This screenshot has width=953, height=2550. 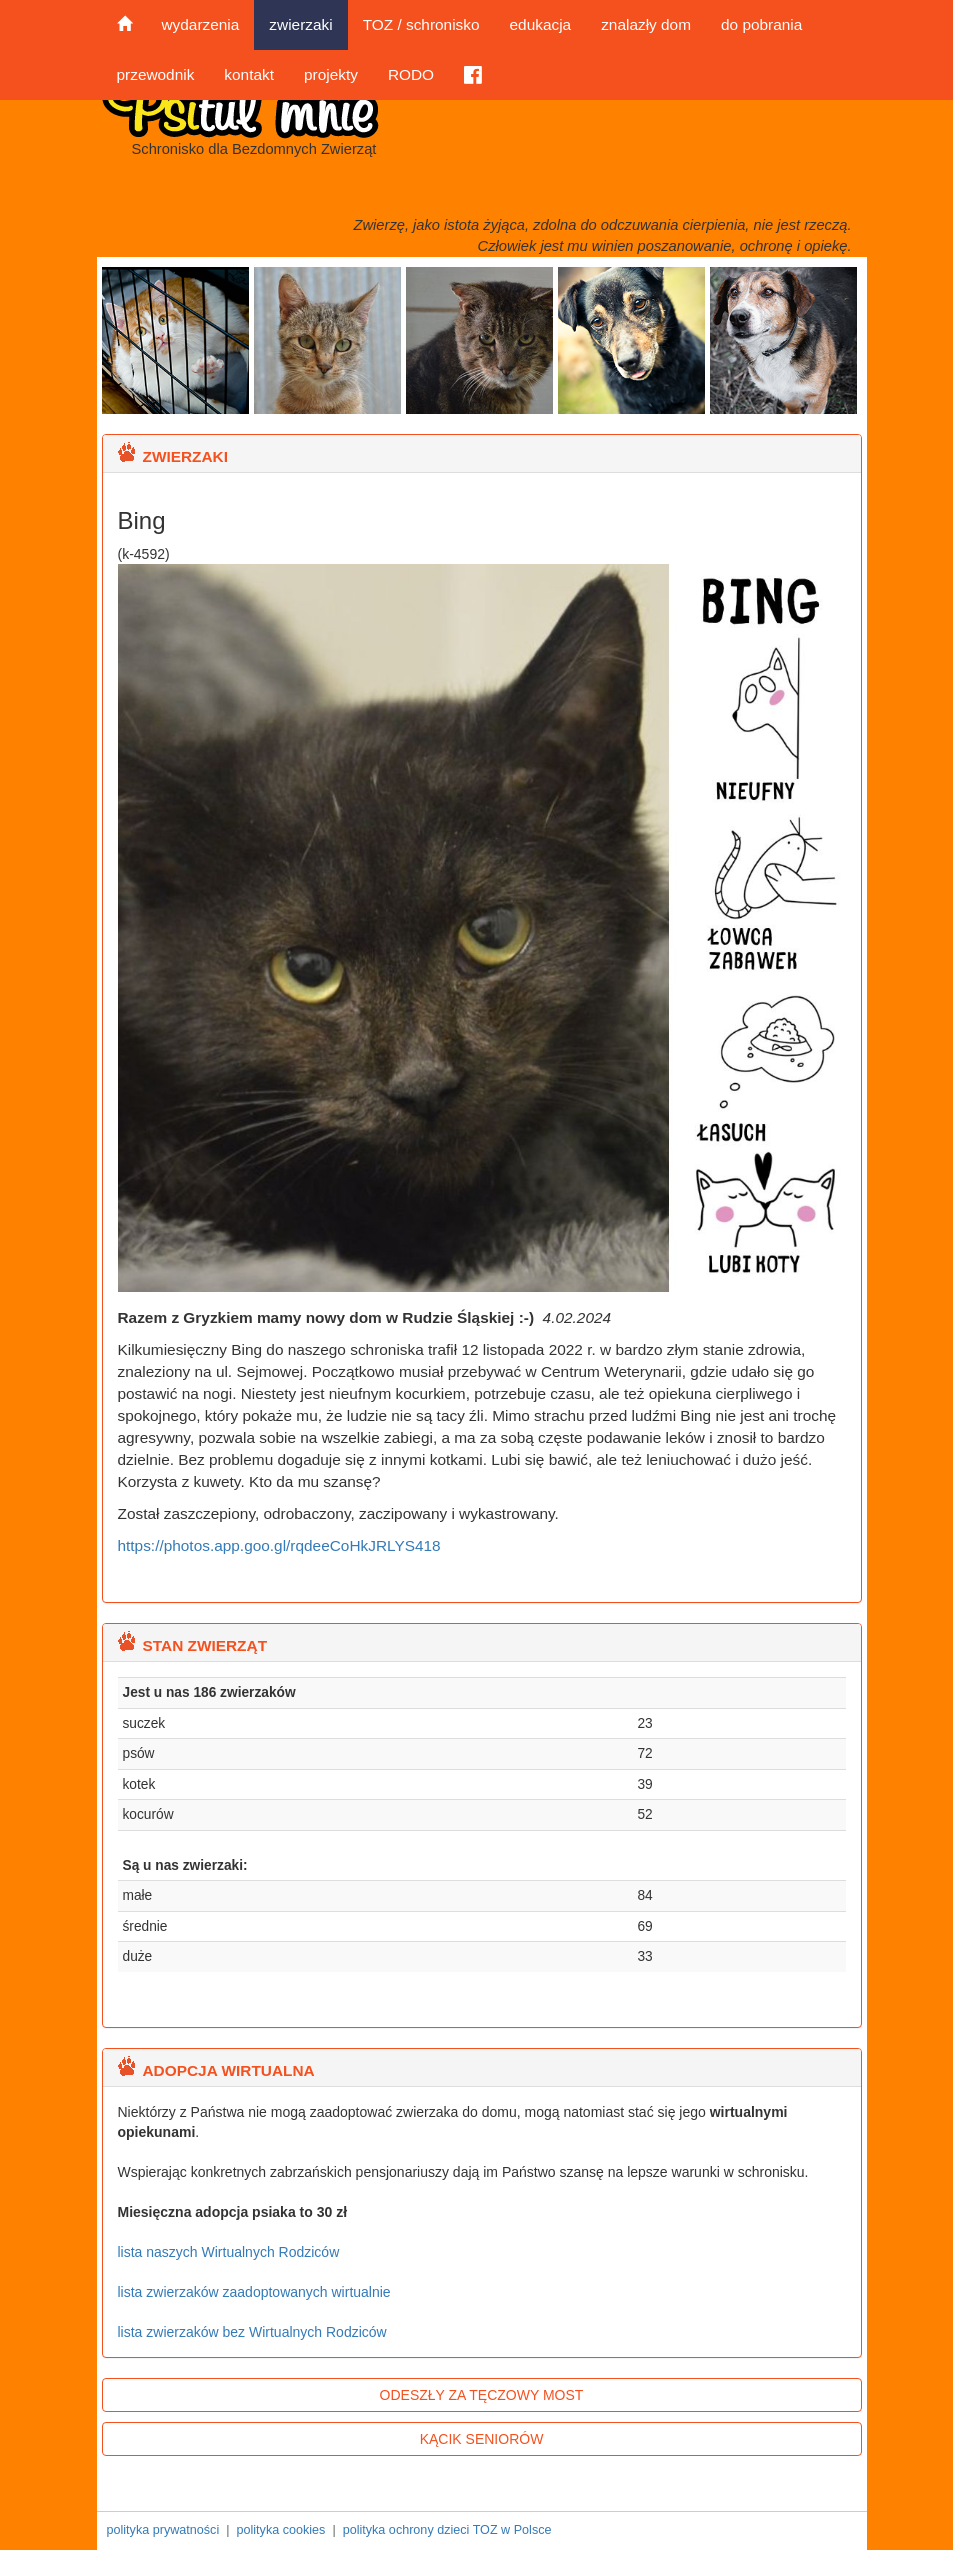 I want to click on lista zwierzaków zaadoptowanych wirtualnie, so click(x=254, y=2292).